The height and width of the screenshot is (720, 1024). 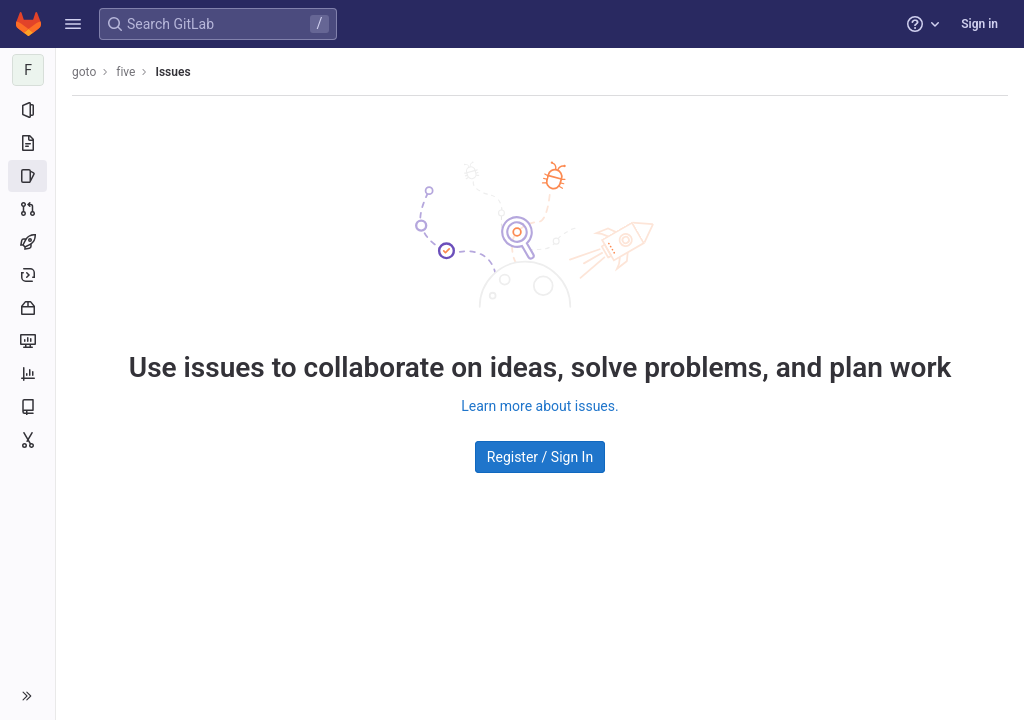 What do you see at coordinates (27, 242) in the screenshot?
I see `[CI/CD]` at bounding box center [27, 242].